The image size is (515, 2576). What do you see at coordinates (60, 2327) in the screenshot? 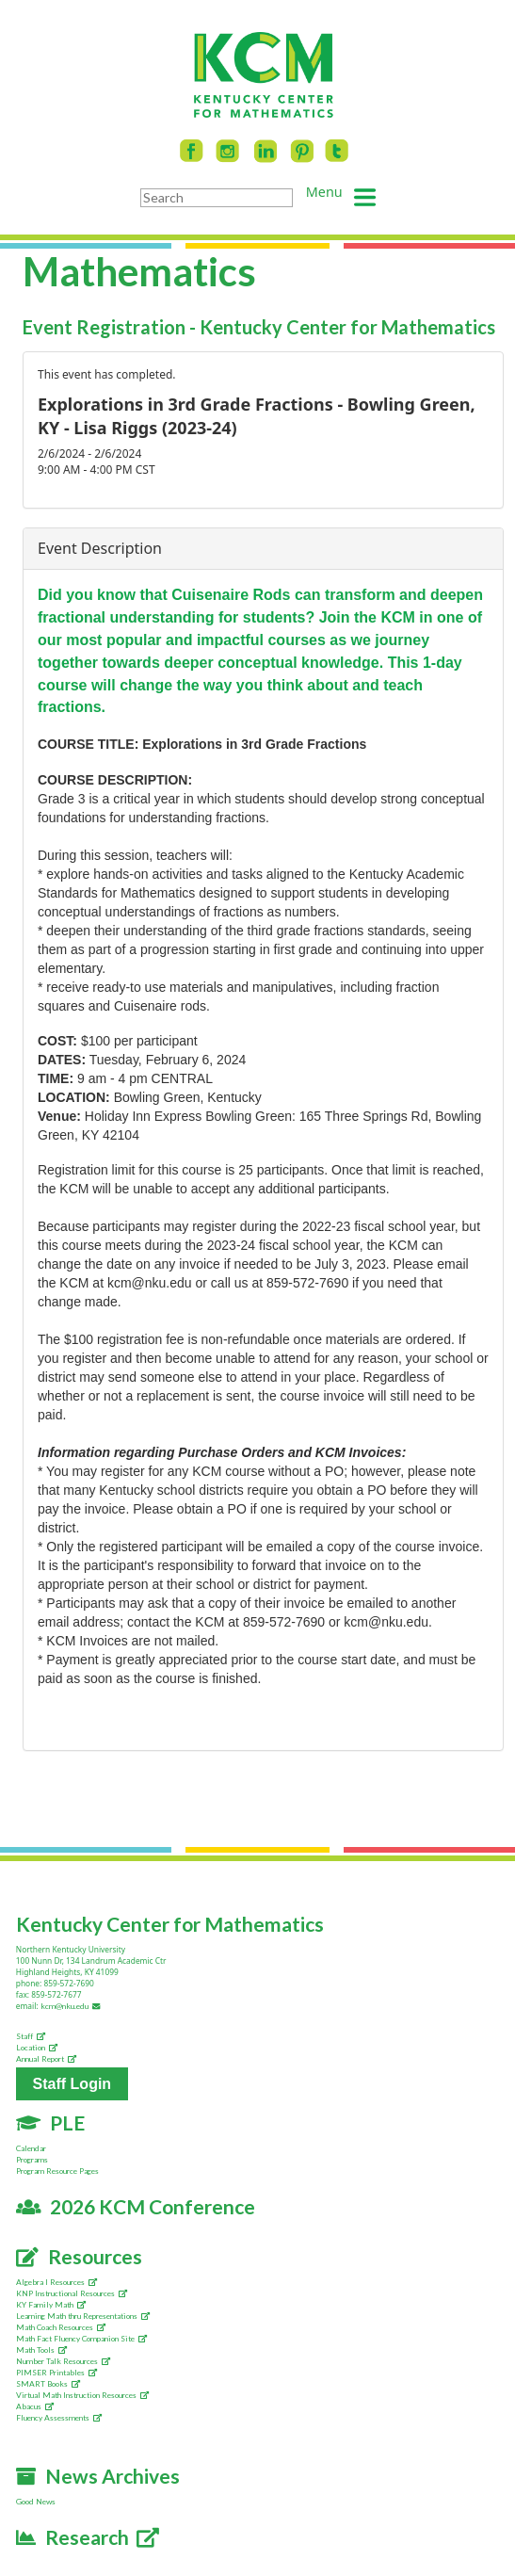
I see `Math Coach Resources` at bounding box center [60, 2327].